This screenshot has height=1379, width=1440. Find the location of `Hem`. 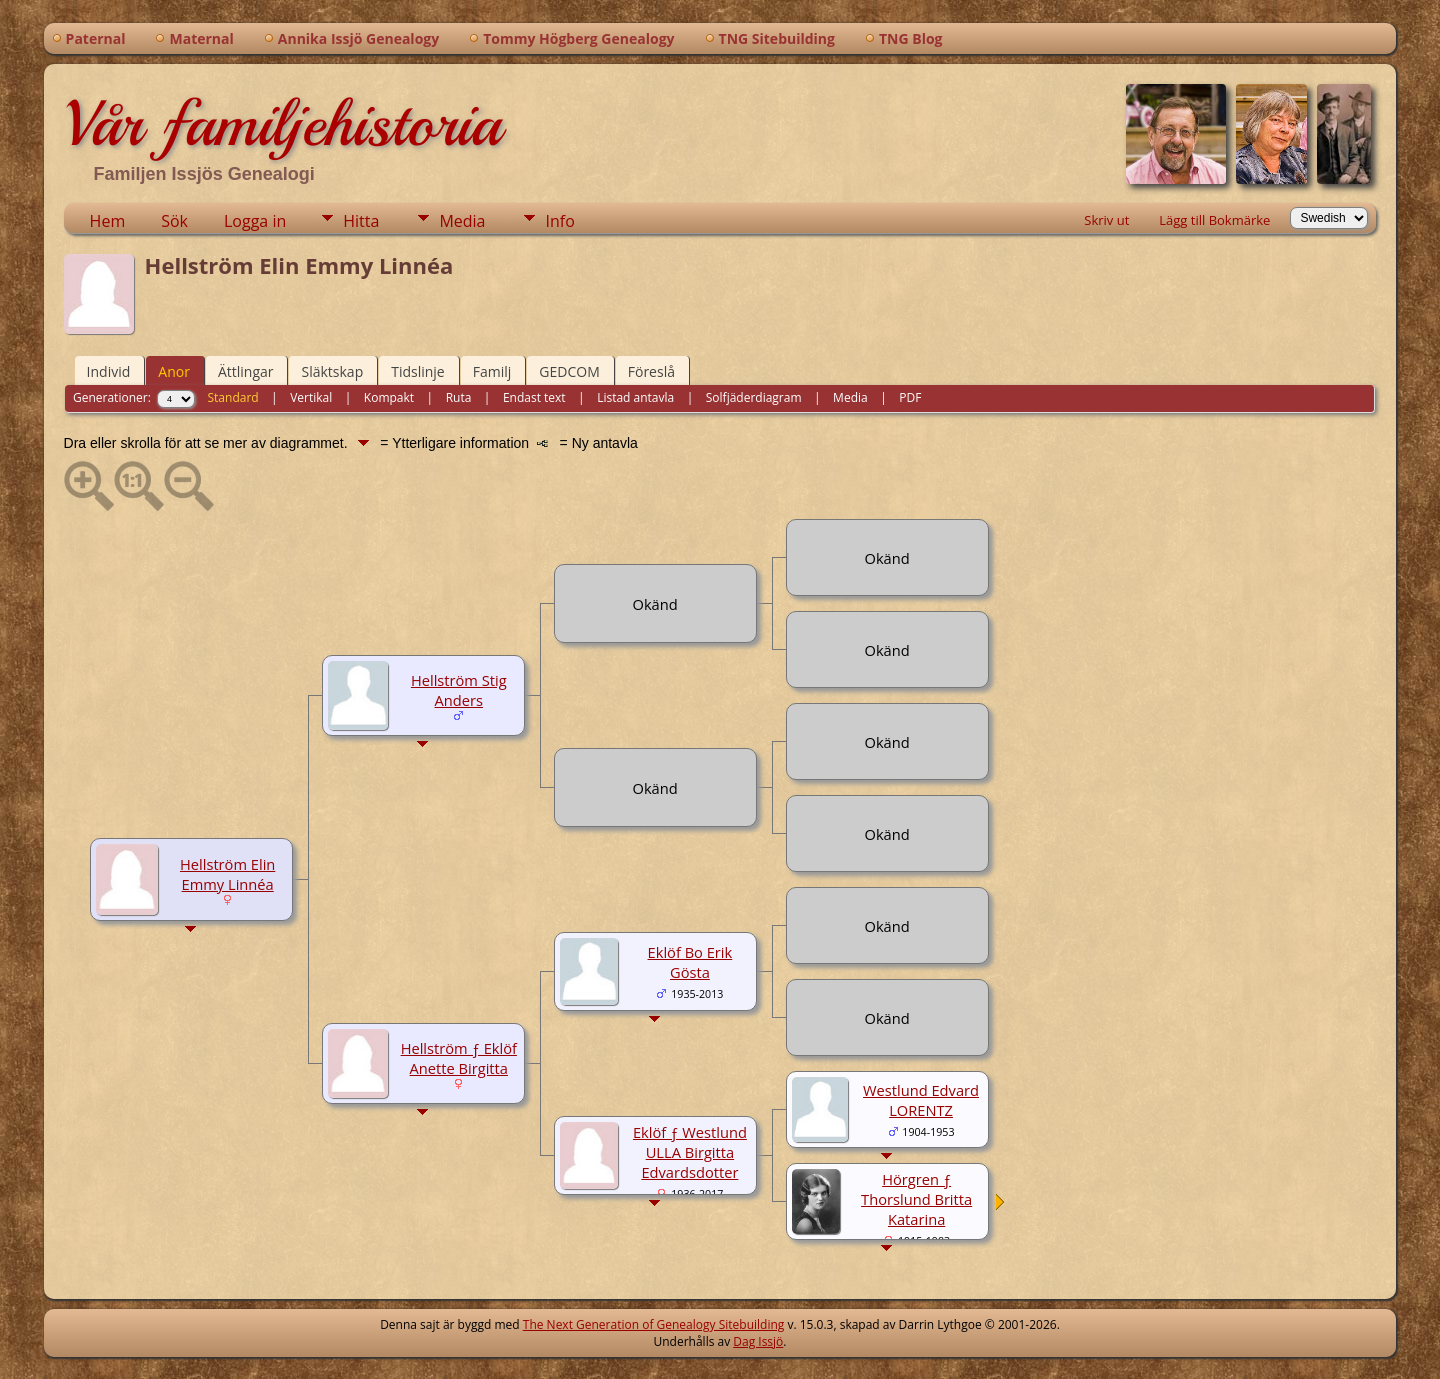

Hem is located at coordinates (108, 221).